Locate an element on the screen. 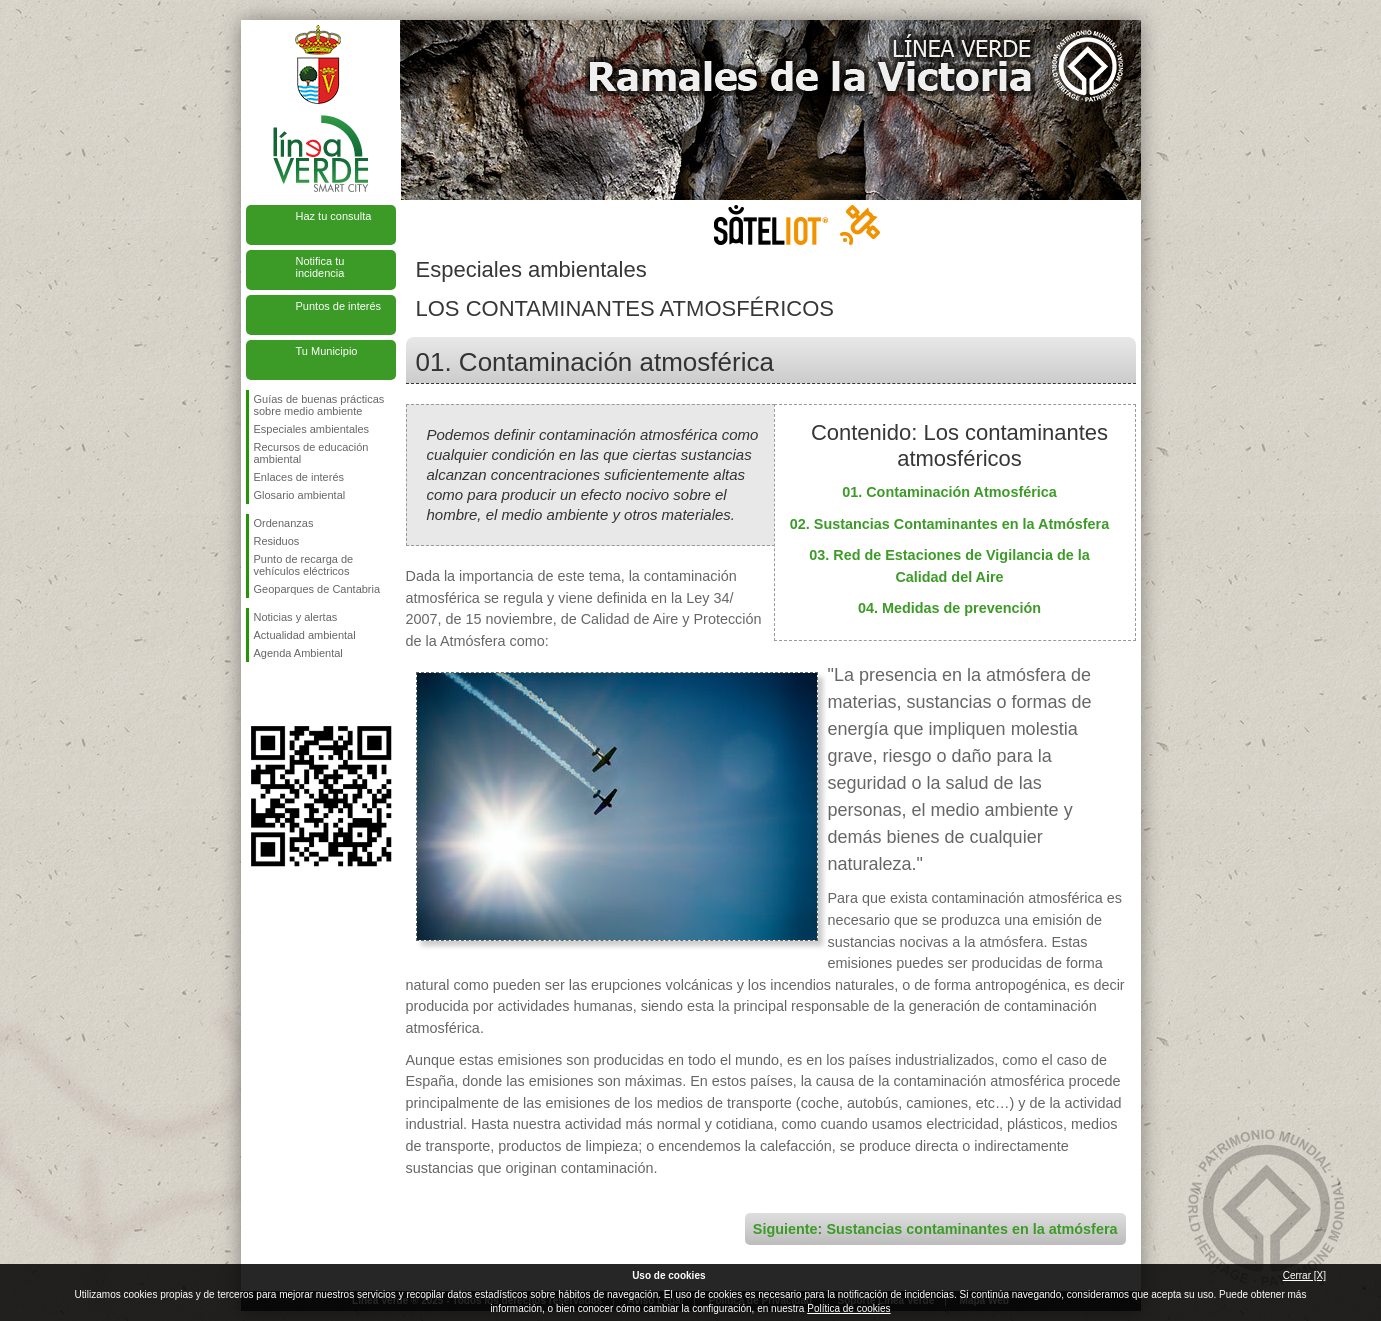 The width and height of the screenshot is (1381, 1321). Glosario ambiental is located at coordinates (300, 495).